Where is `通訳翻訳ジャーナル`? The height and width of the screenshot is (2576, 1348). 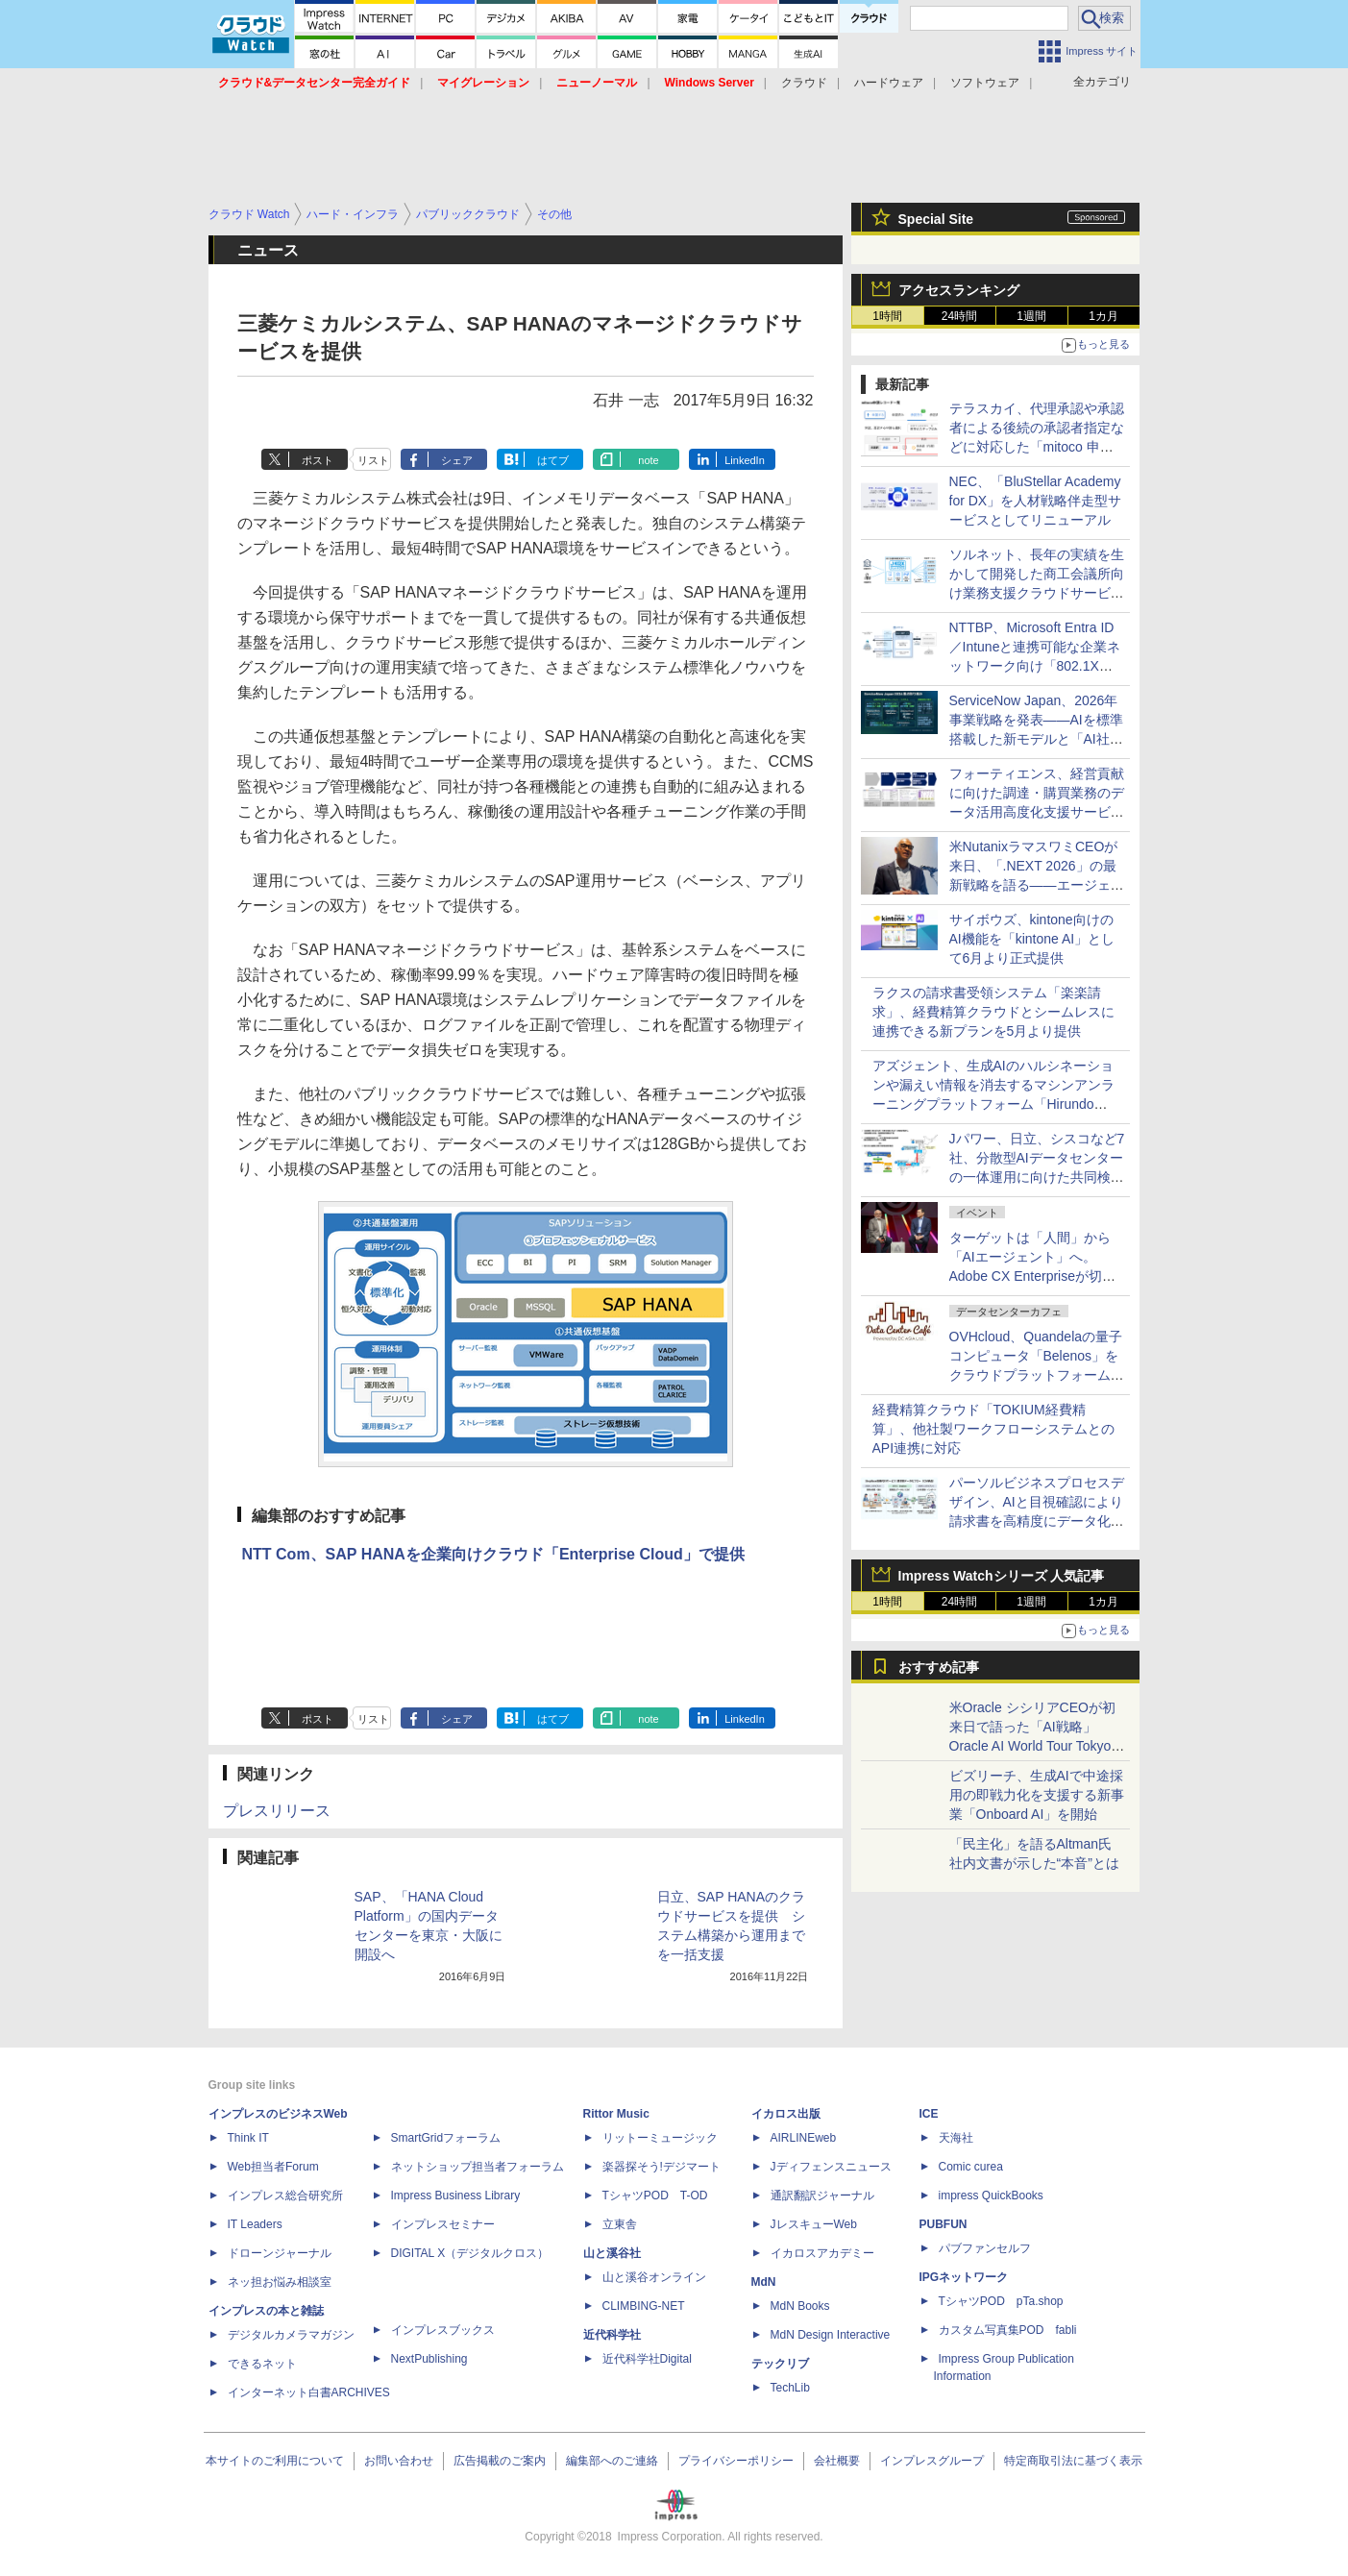
通訳翻訳ジャーナル is located at coordinates (822, 2195).